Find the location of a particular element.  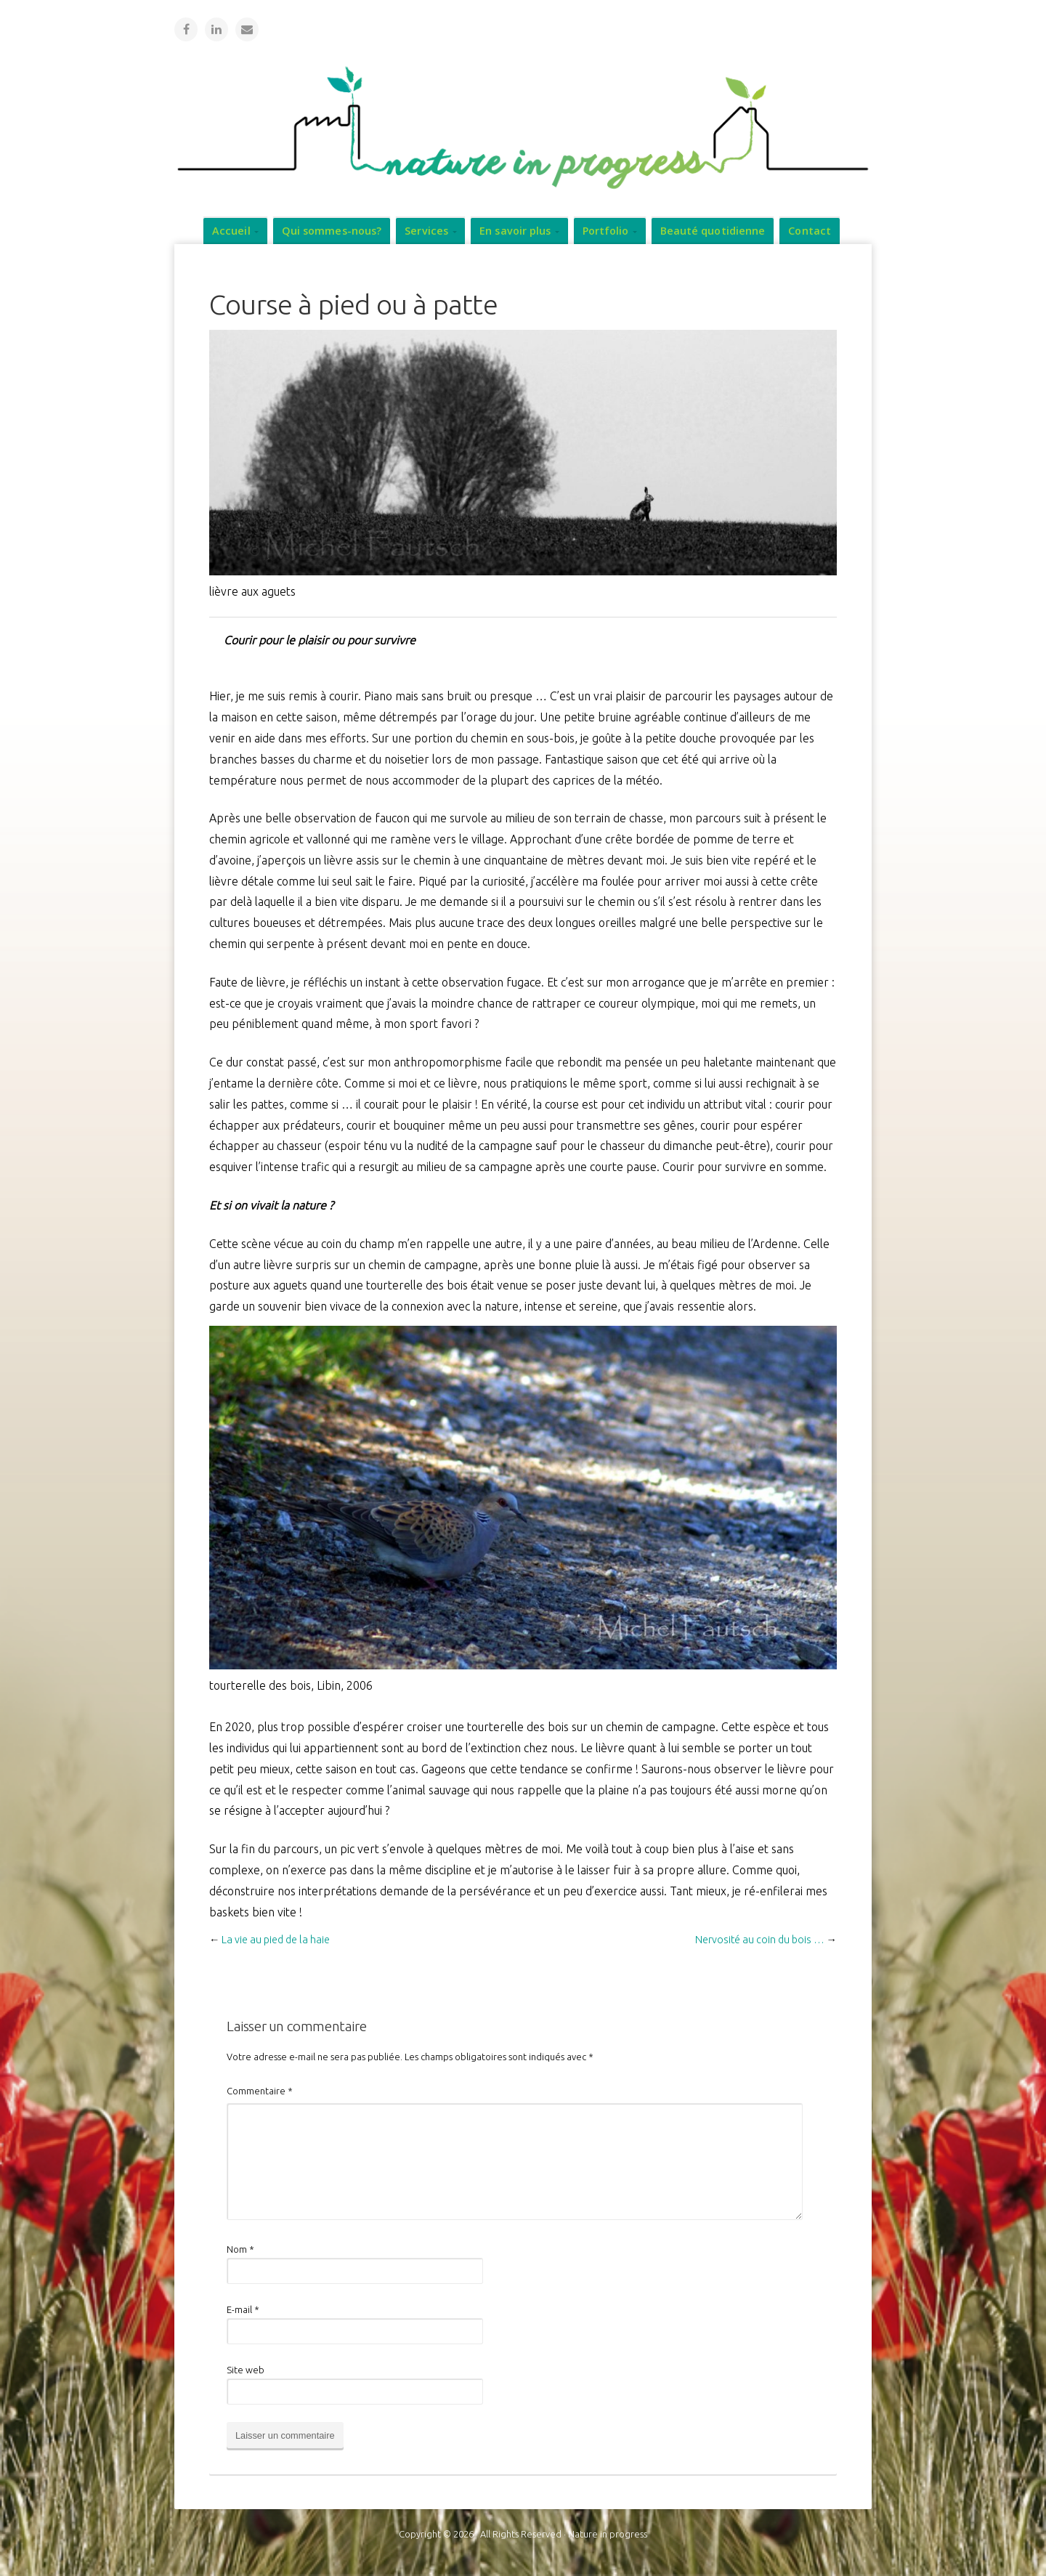

Services is located at coordinates (426, 230).